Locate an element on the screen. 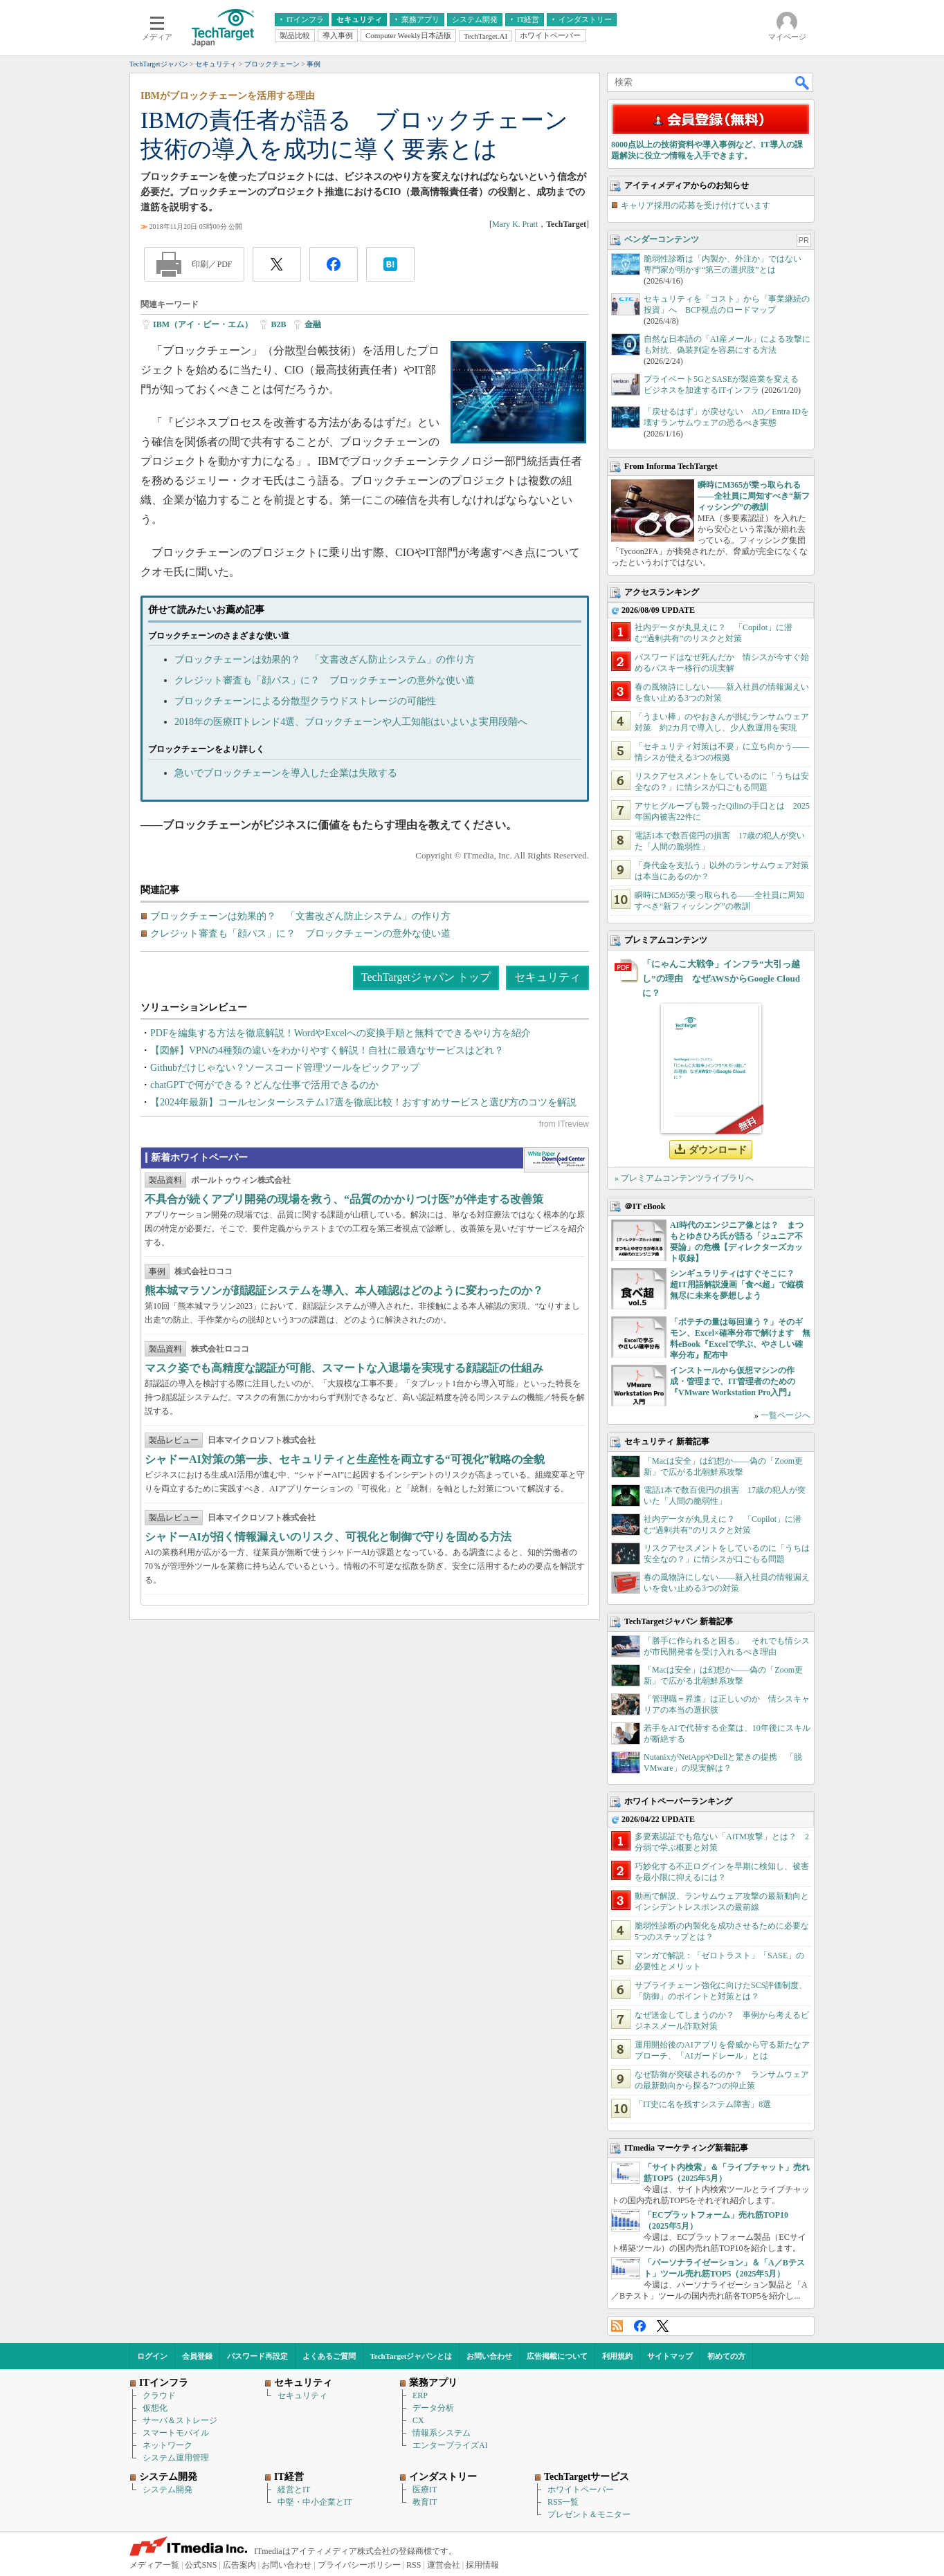 The image size is (944, 2576). Mary K. Pratt is located at coordinates (515, 224).